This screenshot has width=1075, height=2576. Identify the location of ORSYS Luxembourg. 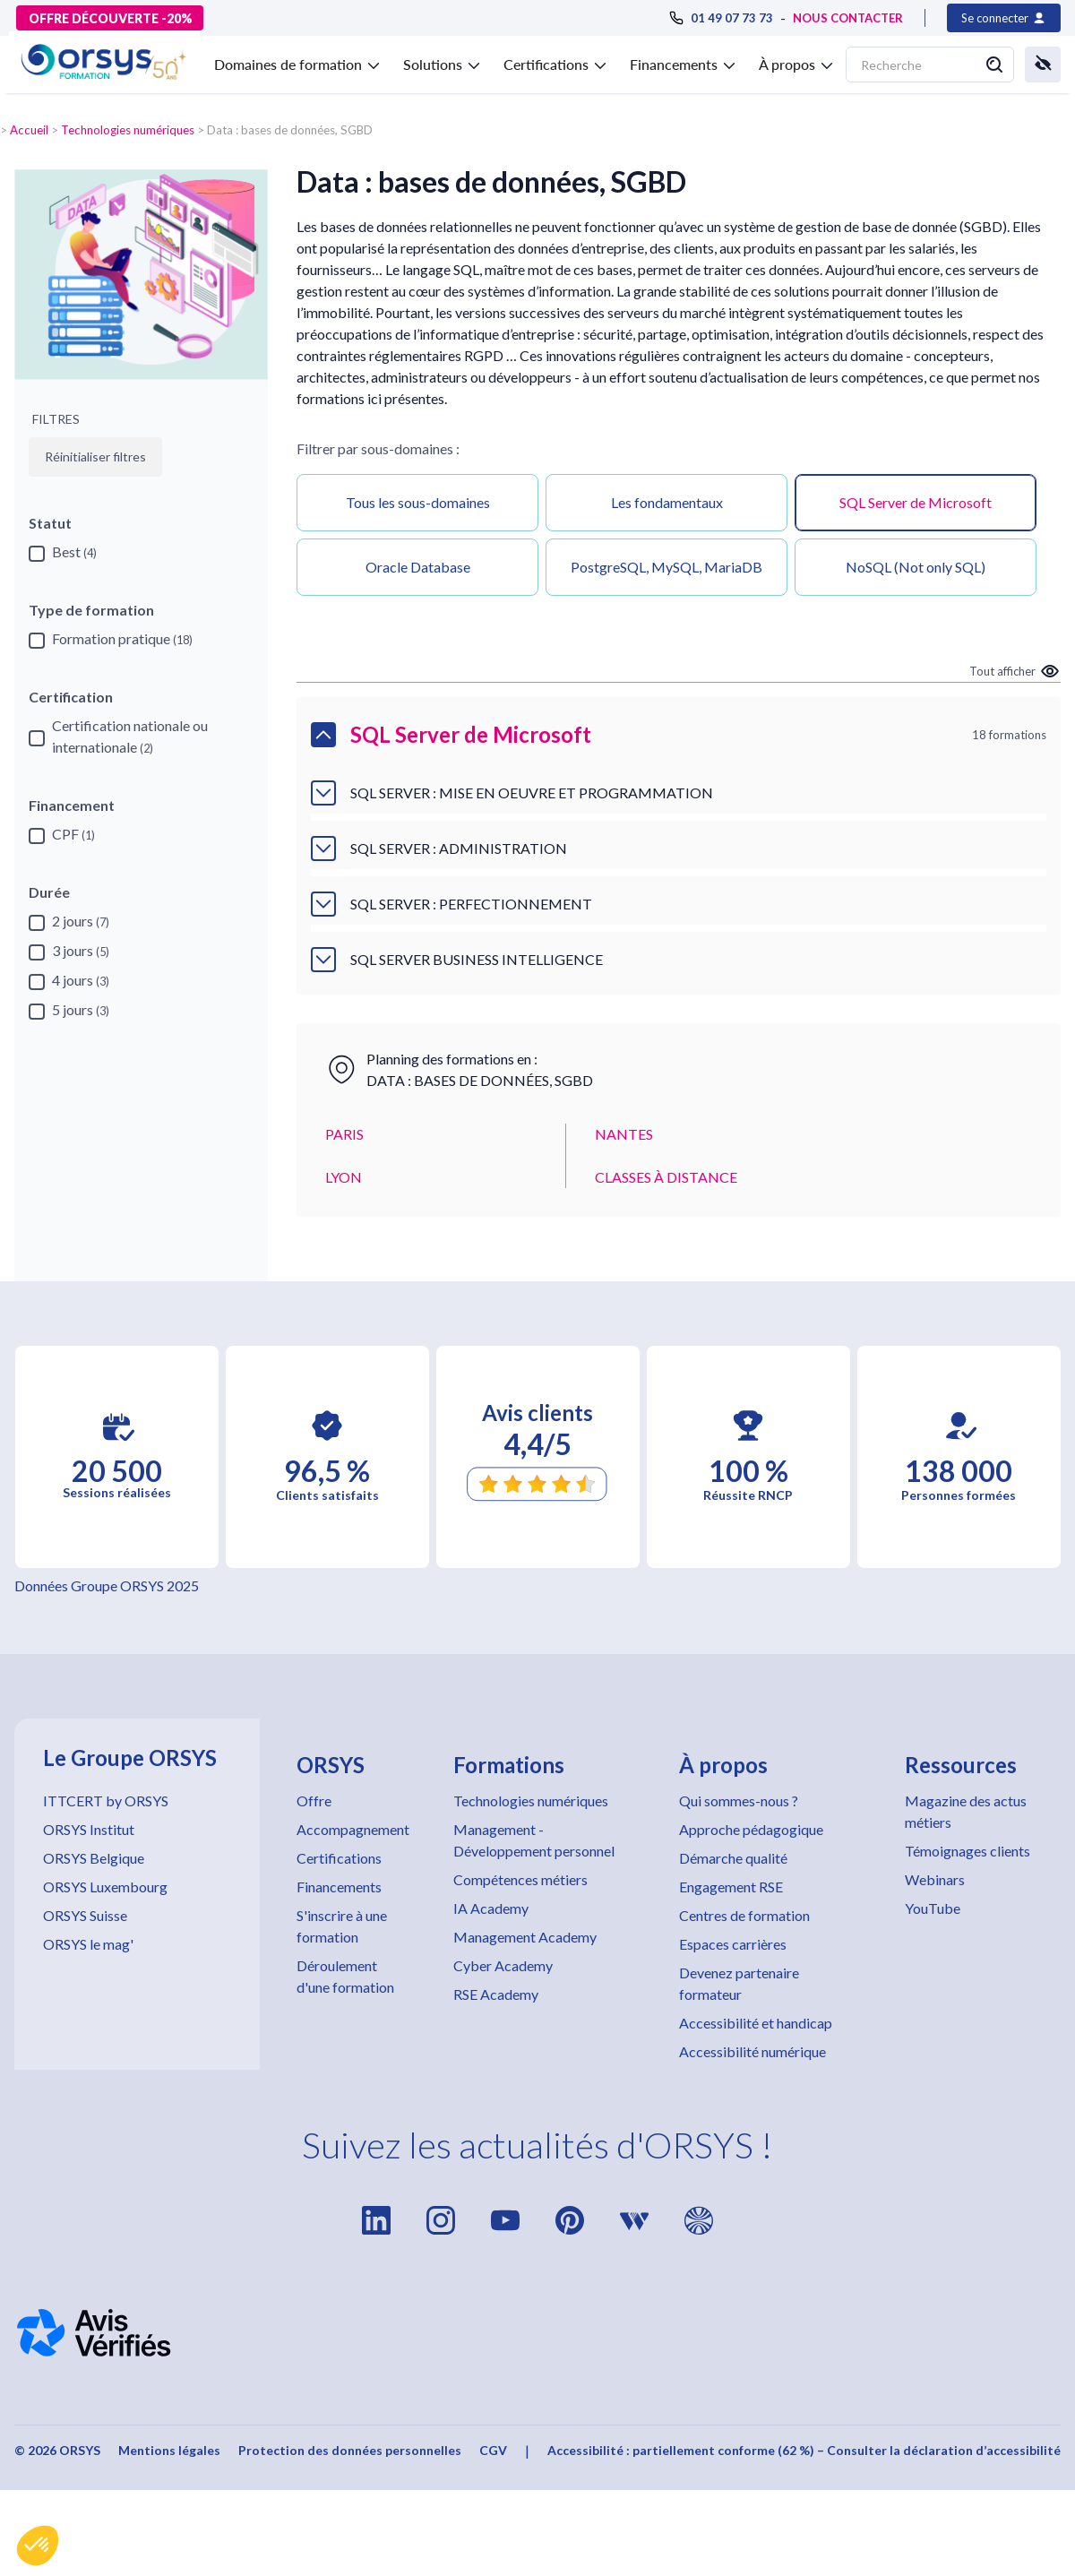
(105, 1886).